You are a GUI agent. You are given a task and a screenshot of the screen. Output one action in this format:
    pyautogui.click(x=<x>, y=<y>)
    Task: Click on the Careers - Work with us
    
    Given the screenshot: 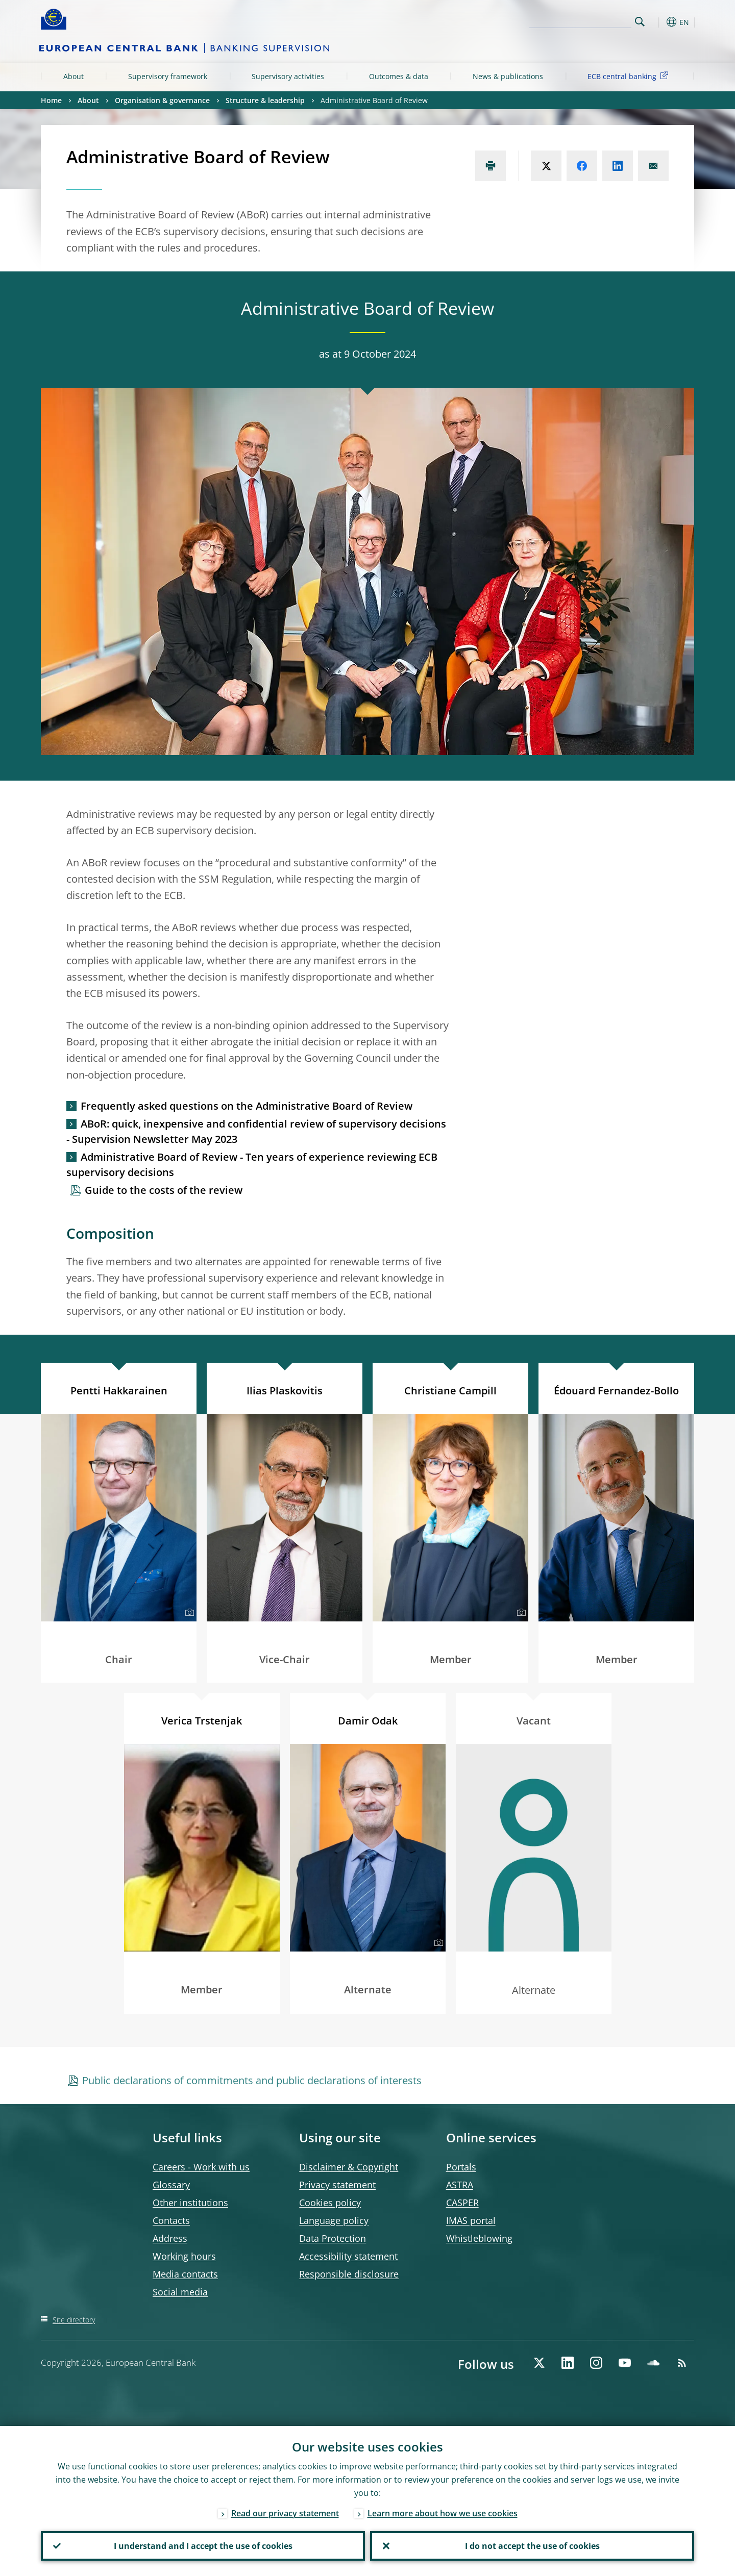 What is the action you would take?
    pyautogui.click(x=201, y=2167)
    